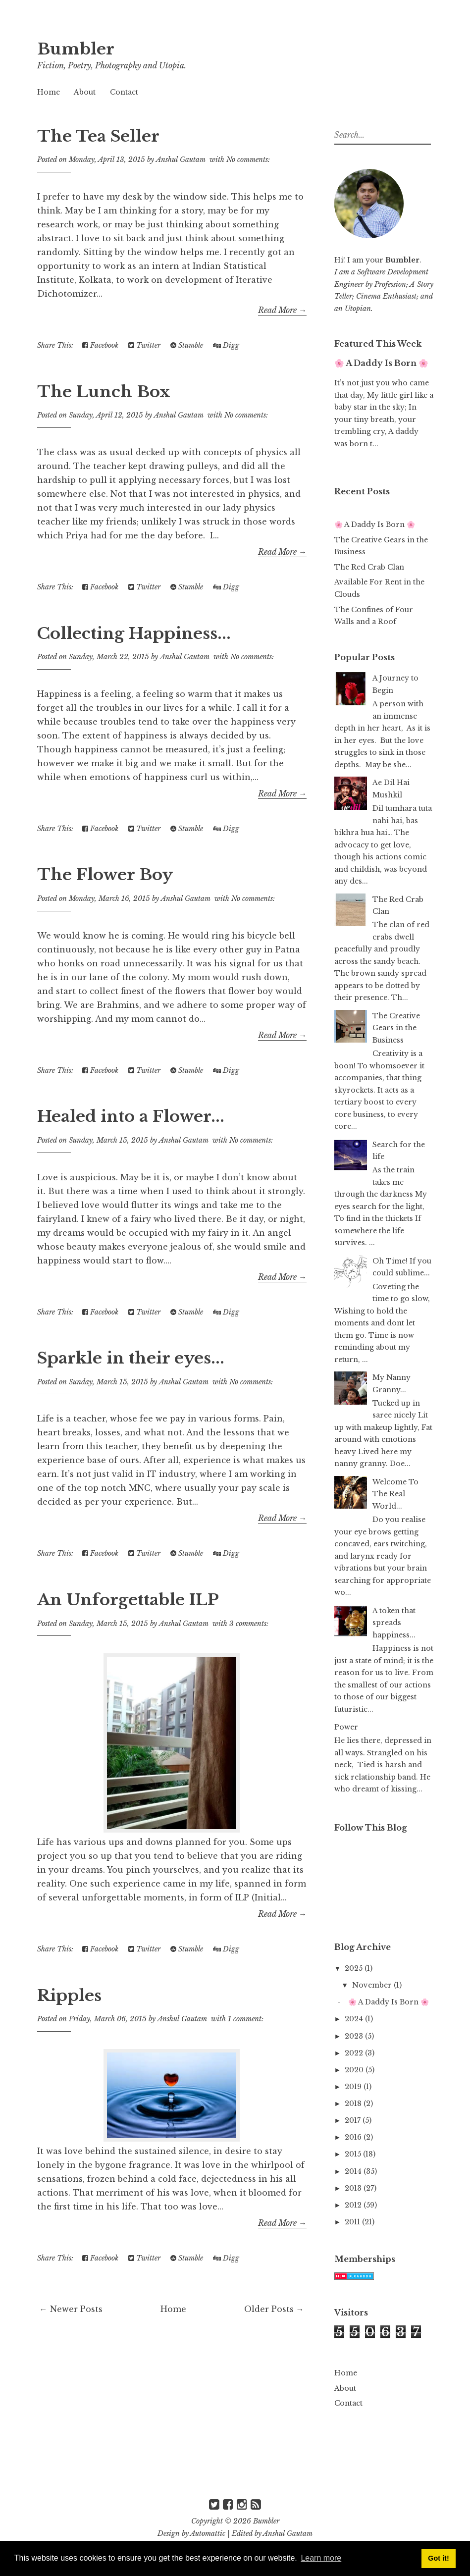 This screenshot has width=470, height=2576. What do you see at coordinates (186, 345) in the screenshot?
I see `Stumble` at bounding box center [186, 345].